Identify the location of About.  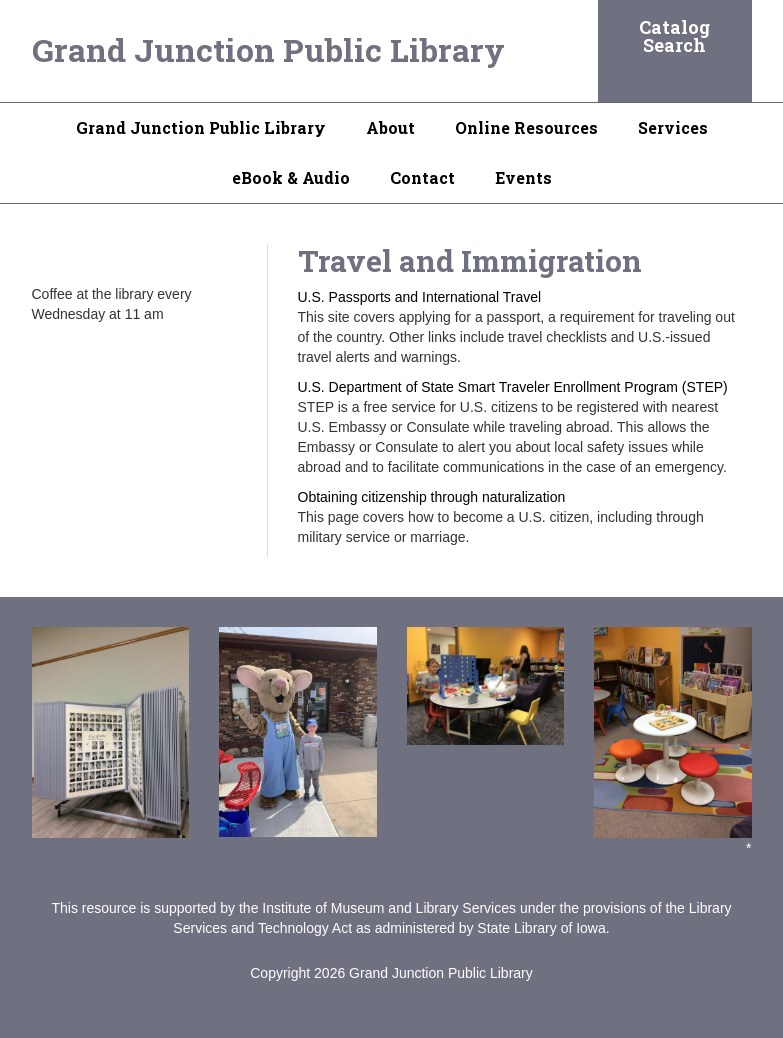
(390, 127).